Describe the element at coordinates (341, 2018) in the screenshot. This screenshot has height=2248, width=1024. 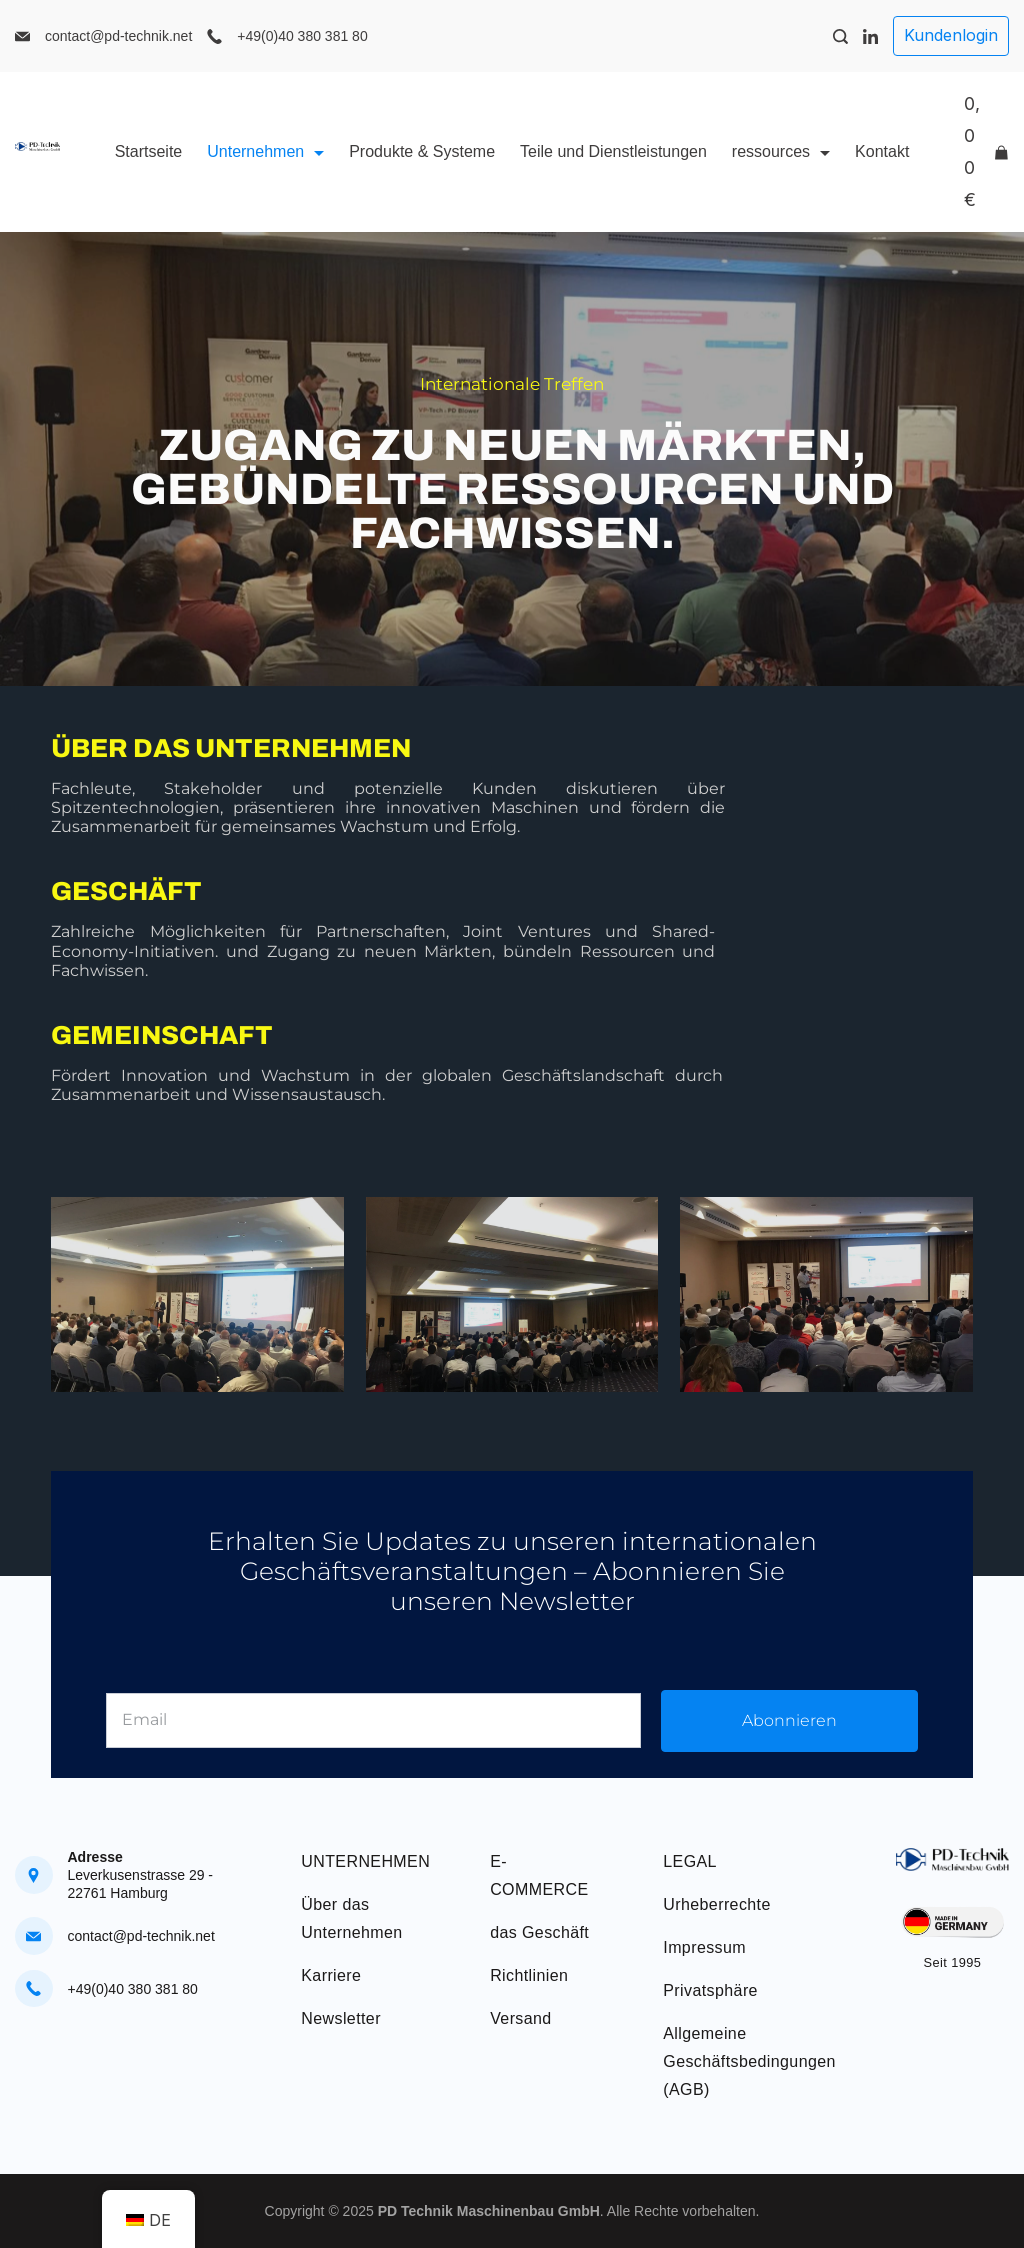
I see `Newsletter` at that location.